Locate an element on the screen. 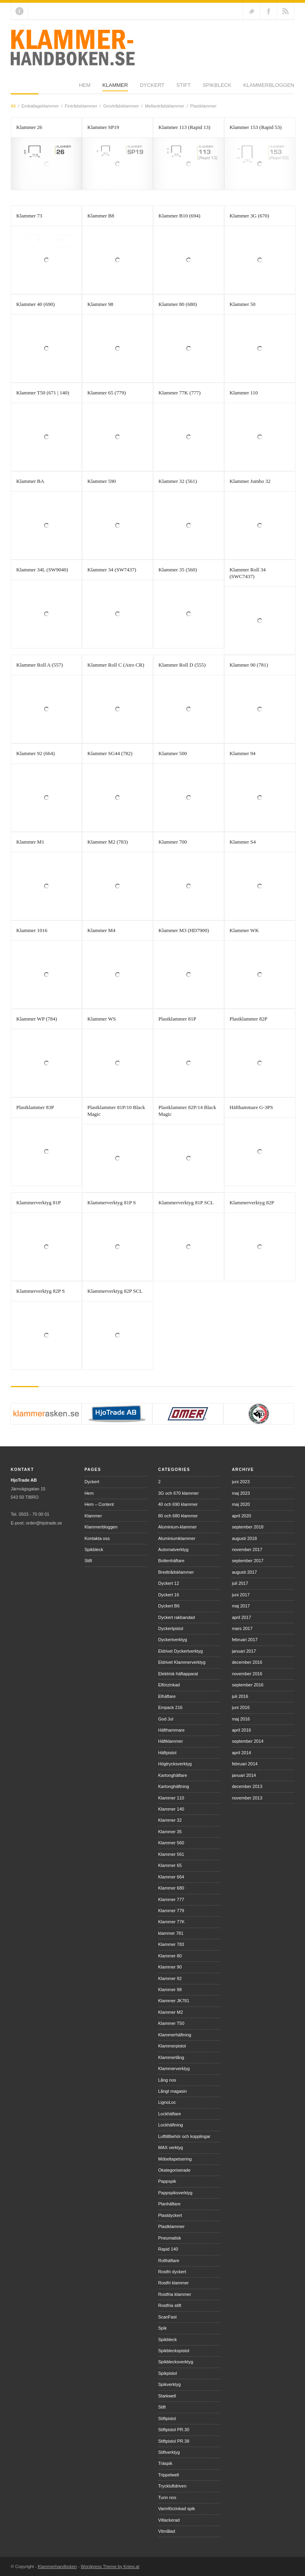  Klammer 65 is located at coordinates (169, 1865).